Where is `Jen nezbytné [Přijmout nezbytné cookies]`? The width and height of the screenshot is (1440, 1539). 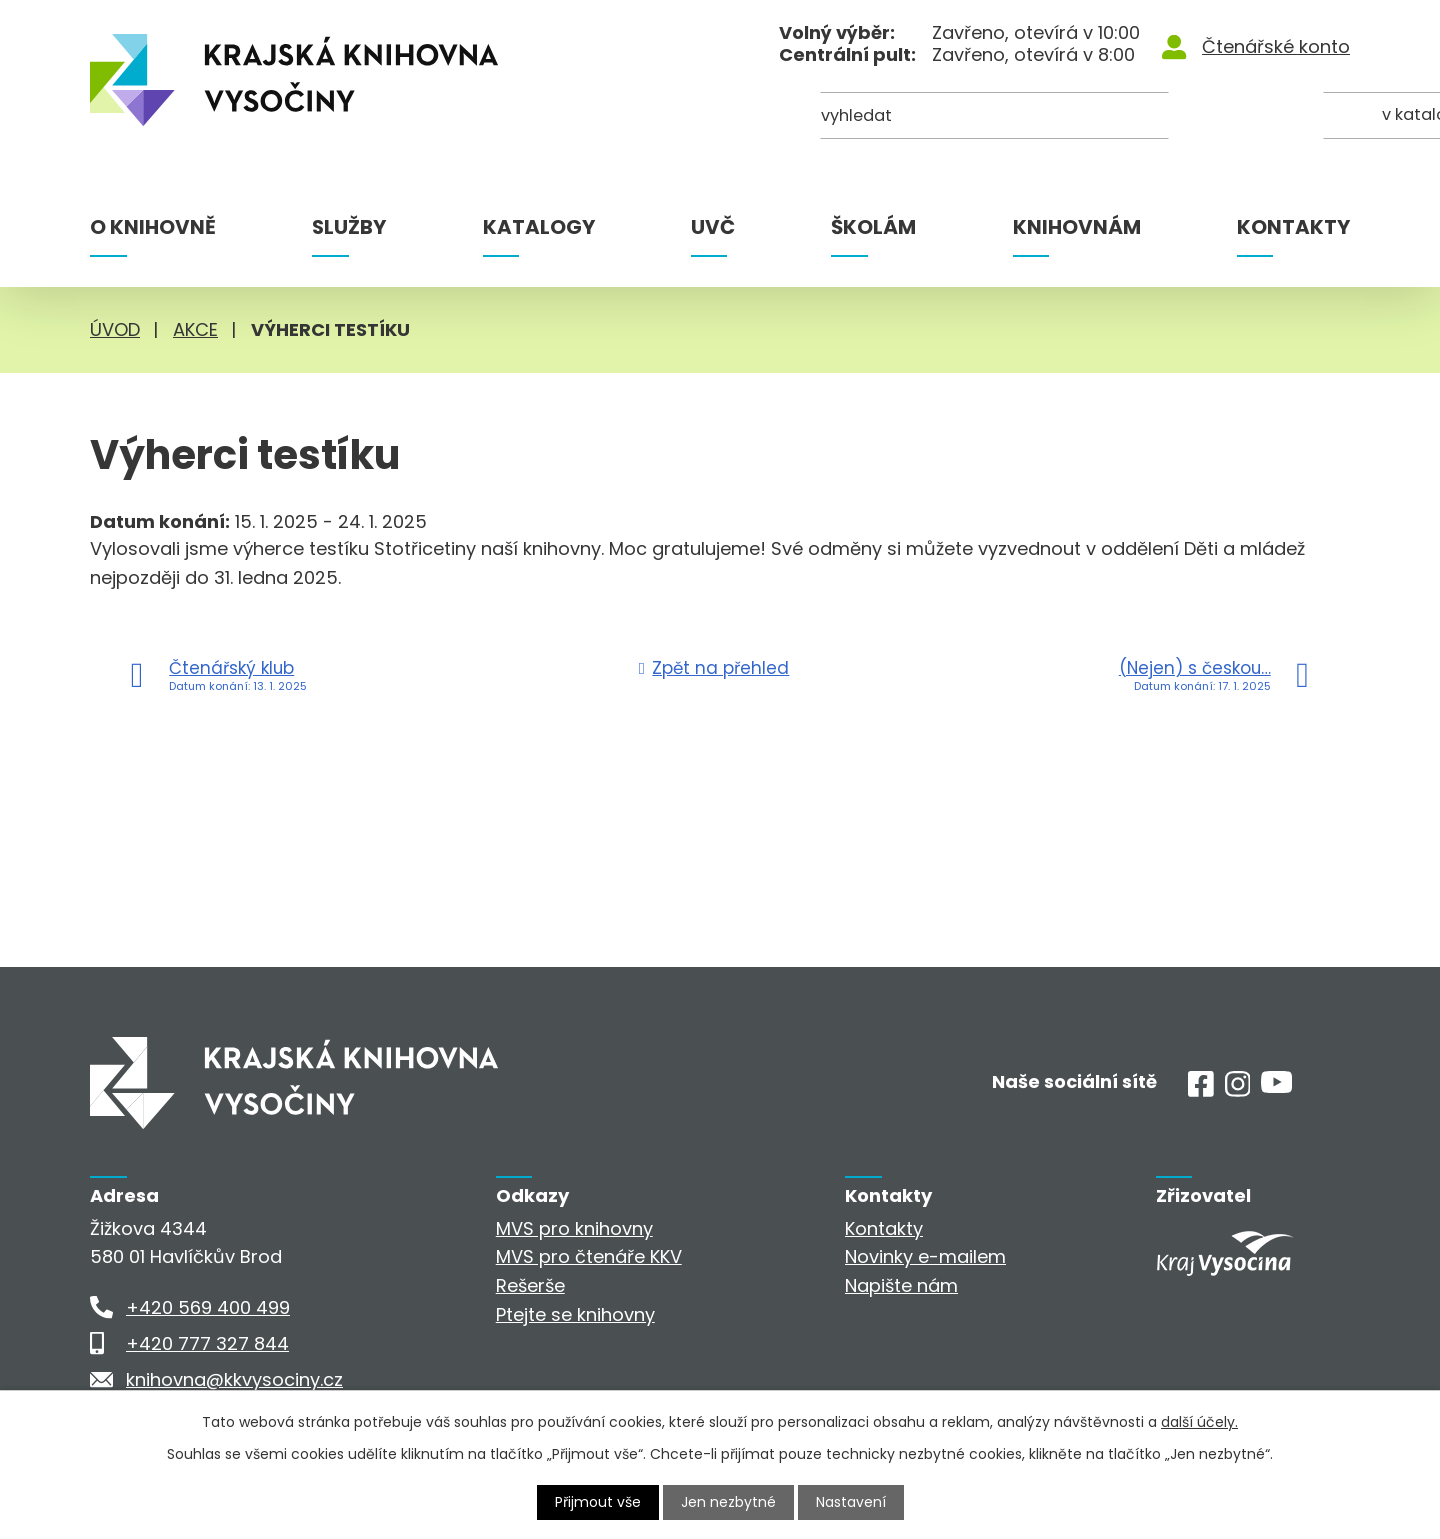 Jen nezbytné [Přijmout nezbytné cookies] is located at coordinates (728, 1502).